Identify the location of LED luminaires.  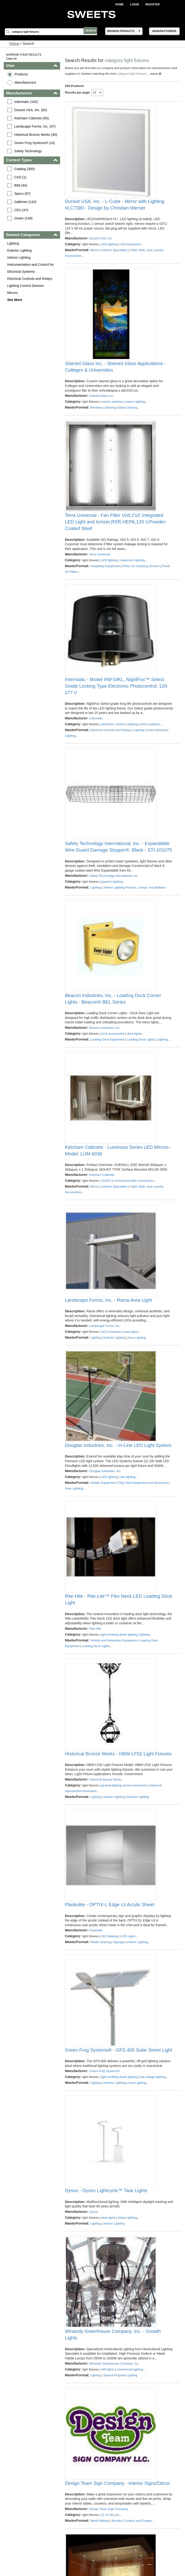
(130, 259).